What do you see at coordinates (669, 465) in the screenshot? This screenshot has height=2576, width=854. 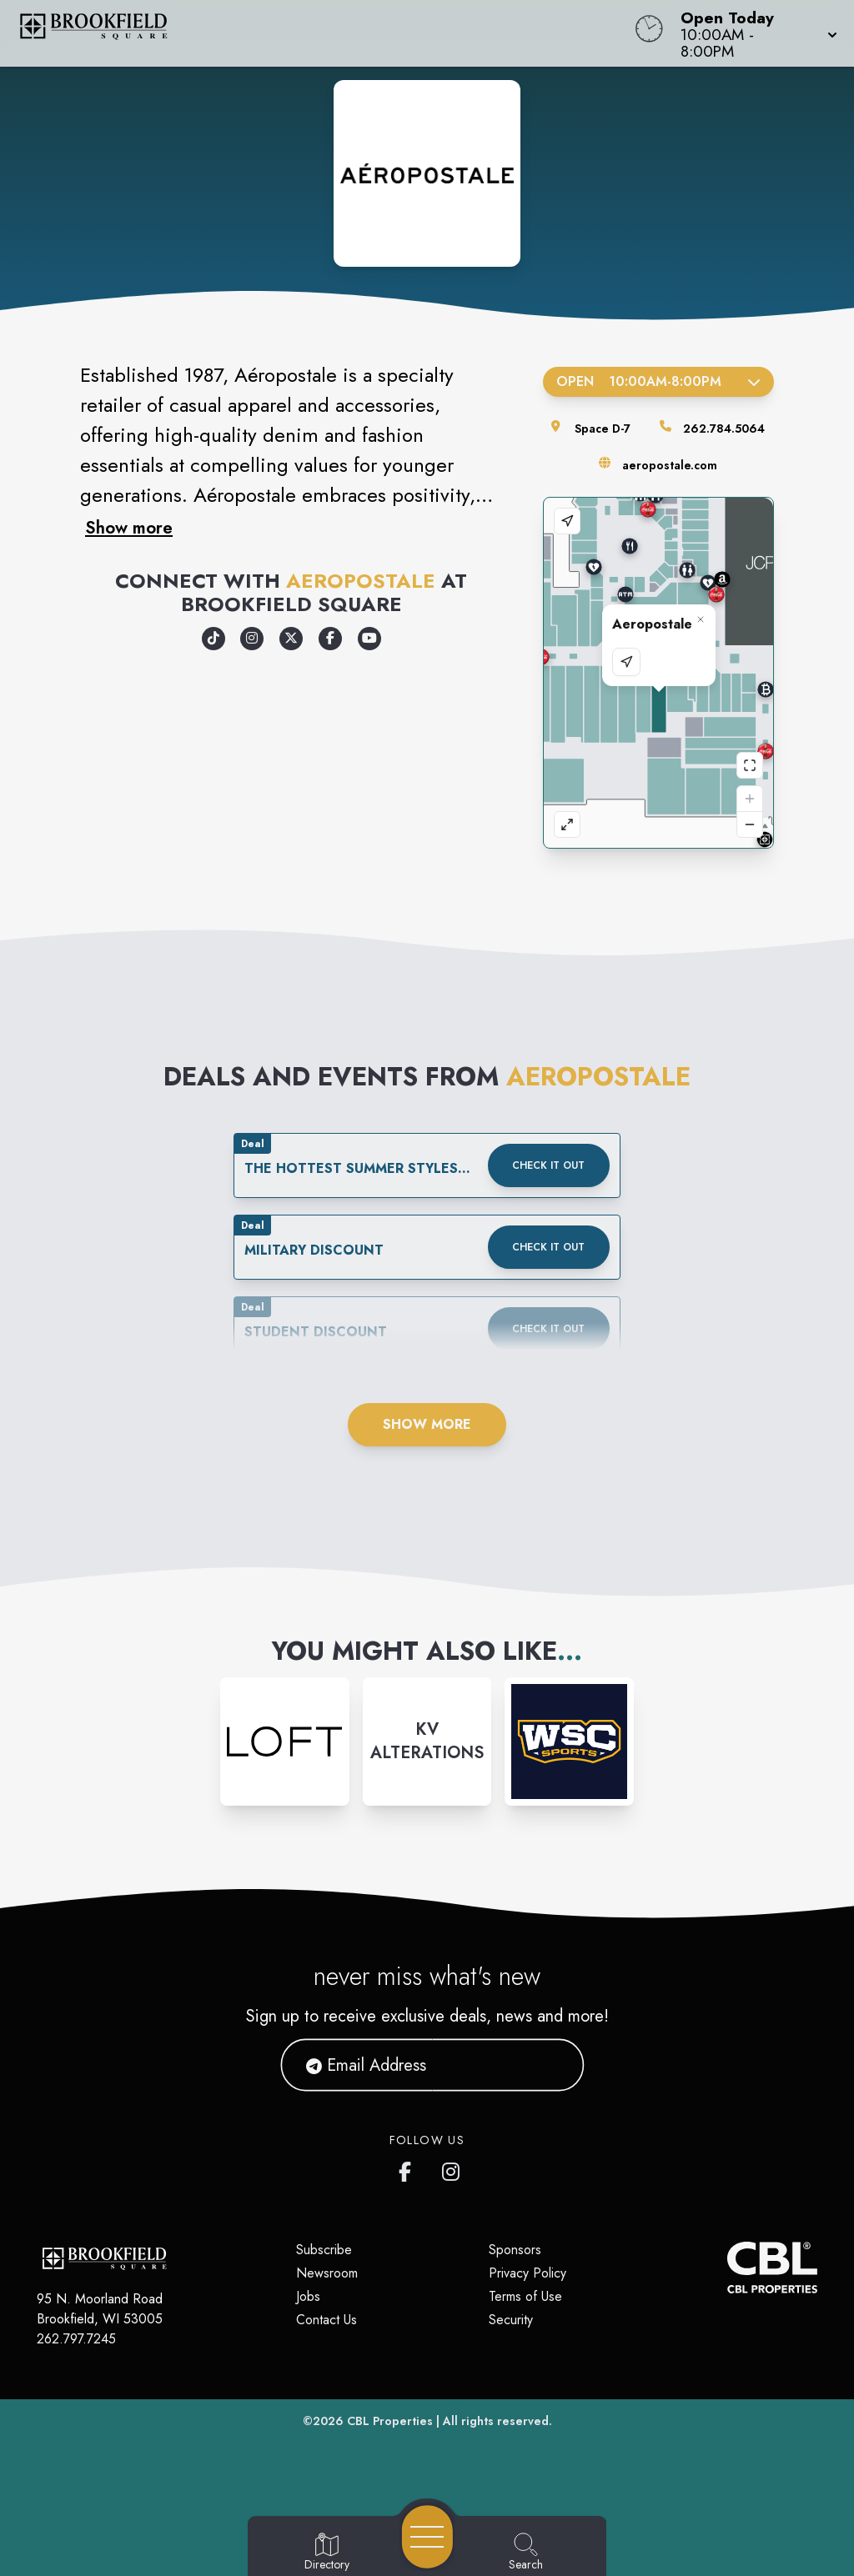 I see `aeropostale.com [Visit the store's website]` at bounding box center [669, 465].